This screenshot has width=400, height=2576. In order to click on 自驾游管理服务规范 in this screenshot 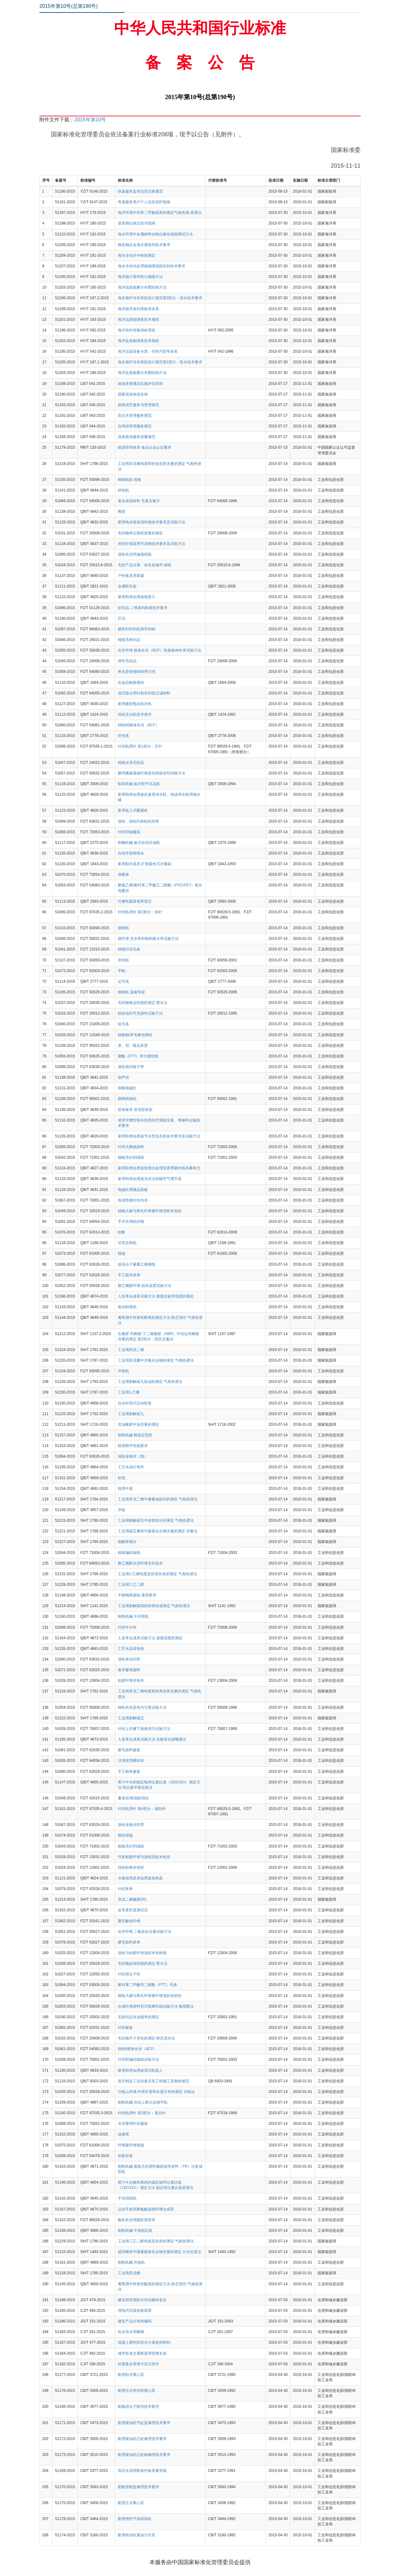, I will do `click(135, 426)`.